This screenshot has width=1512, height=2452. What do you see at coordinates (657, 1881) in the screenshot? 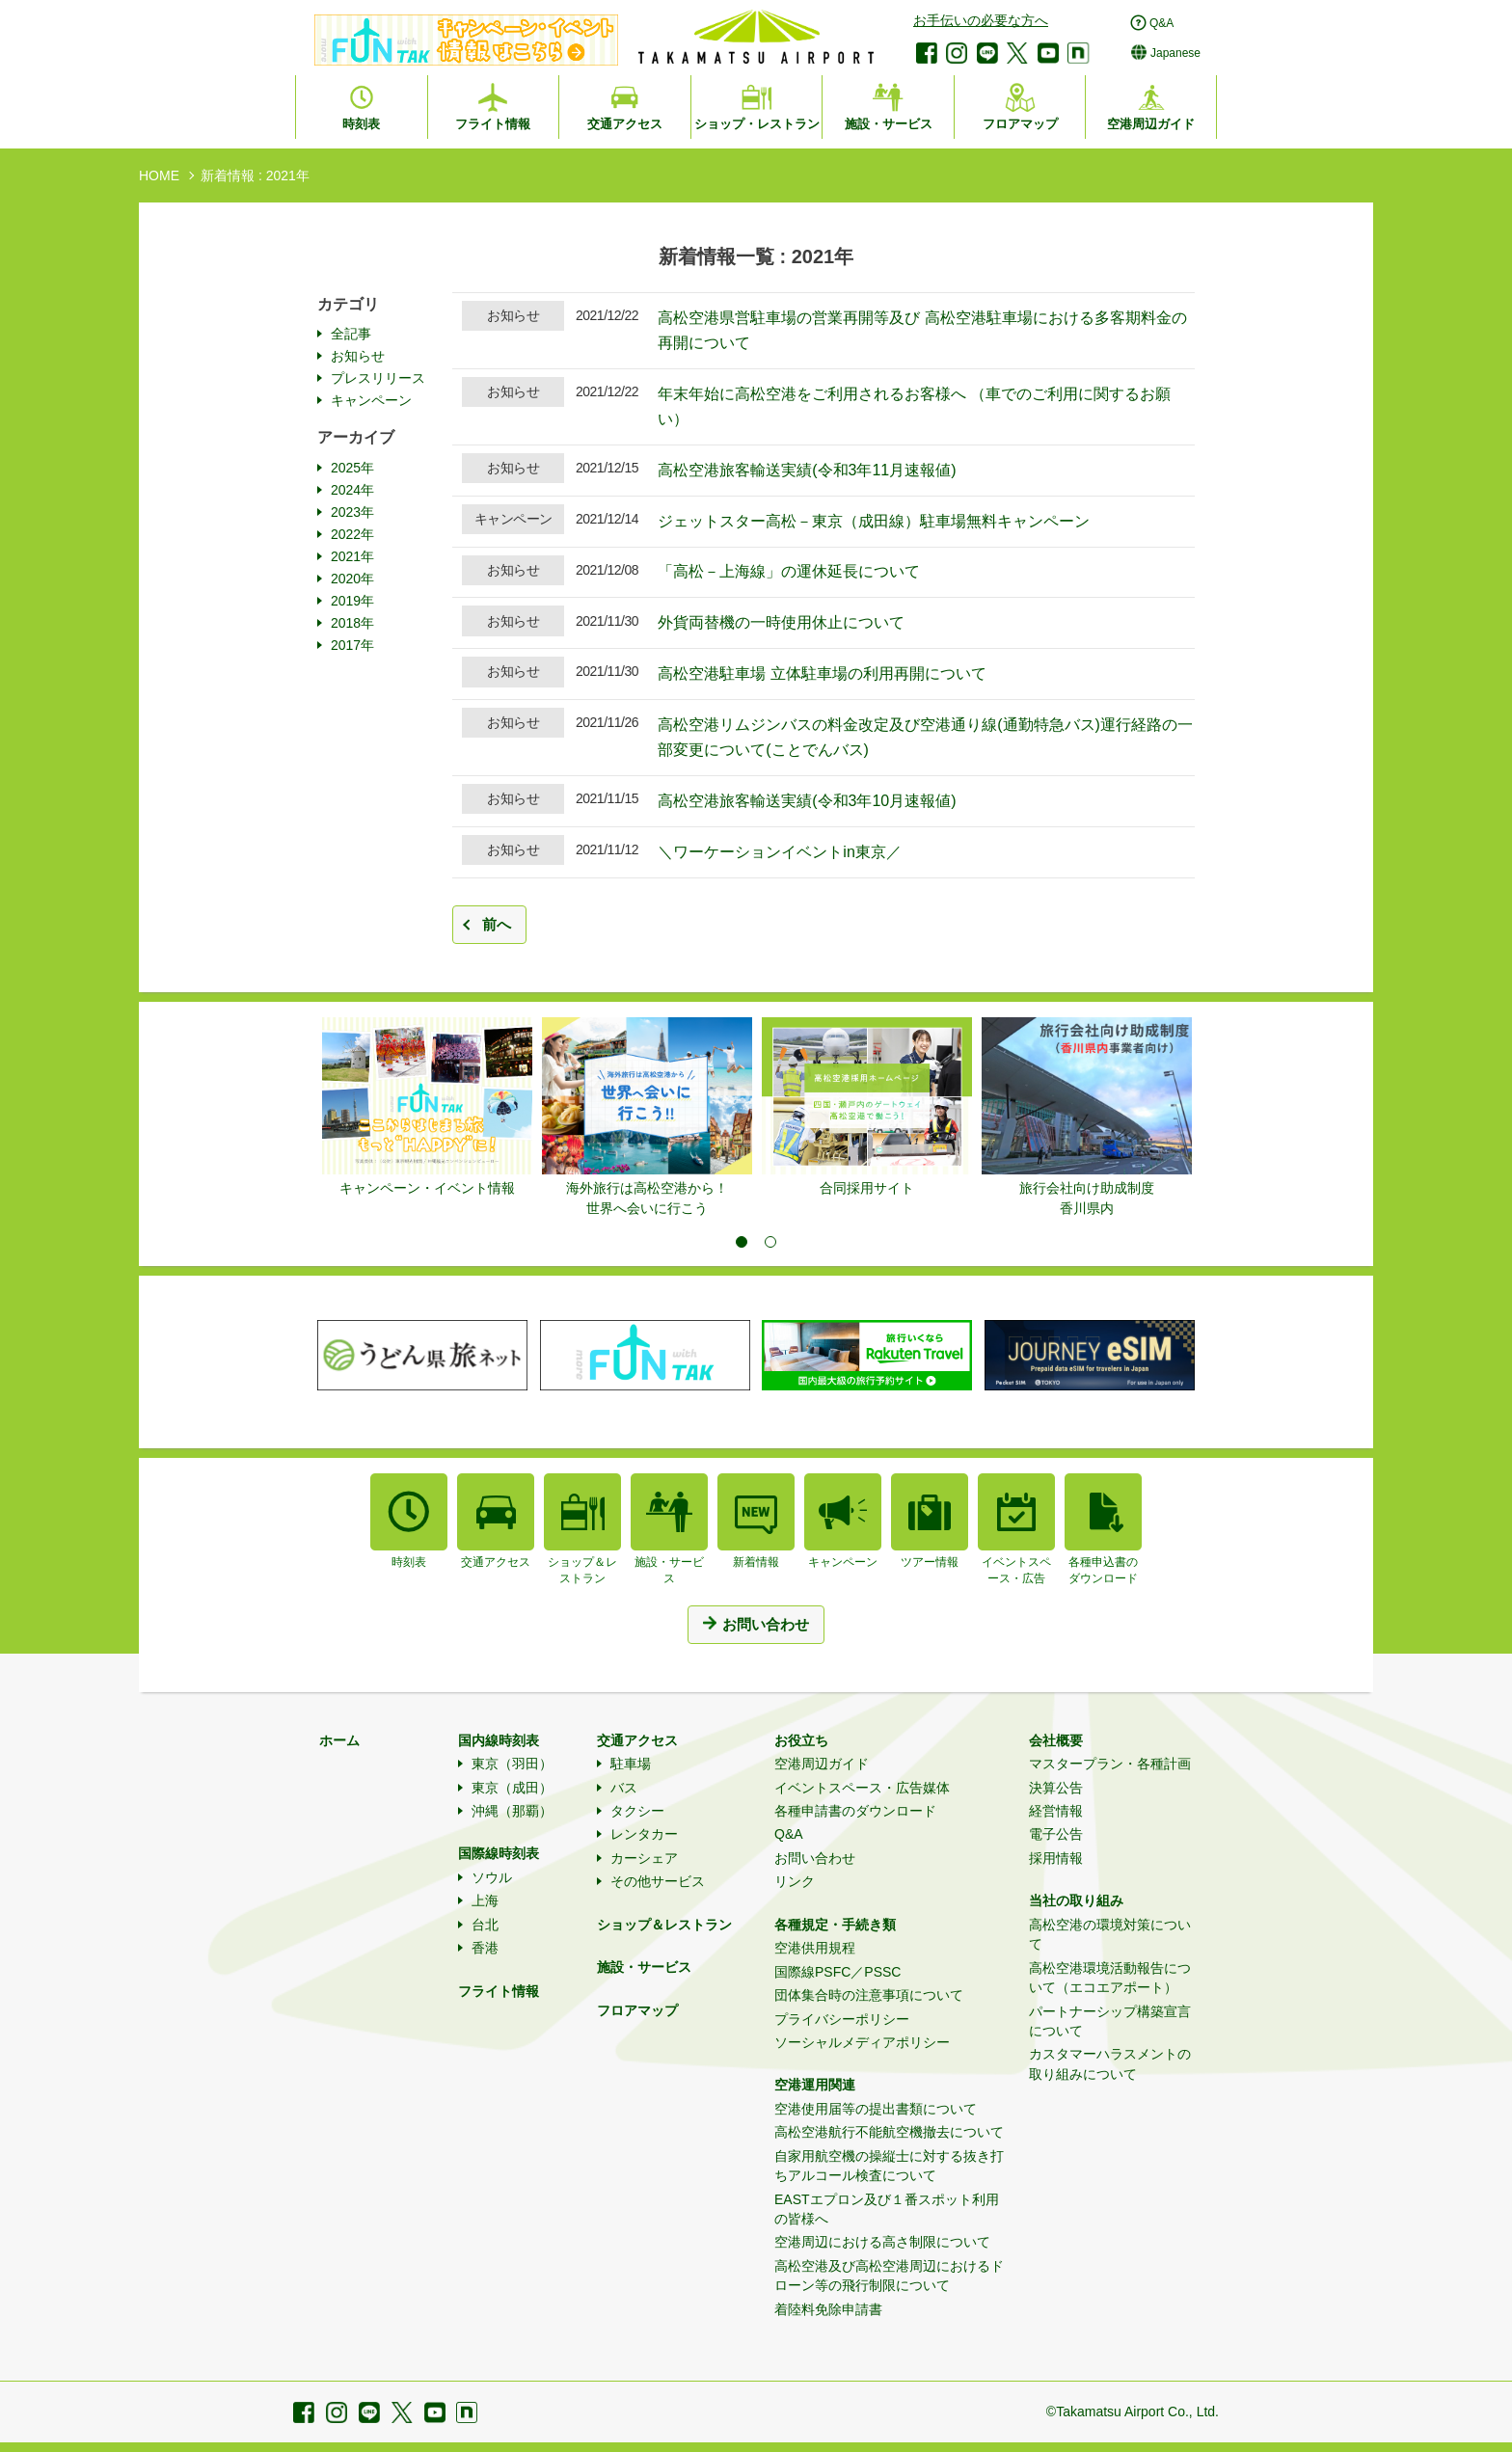
I see `その他サービス` at bounding box center [657, 1881].